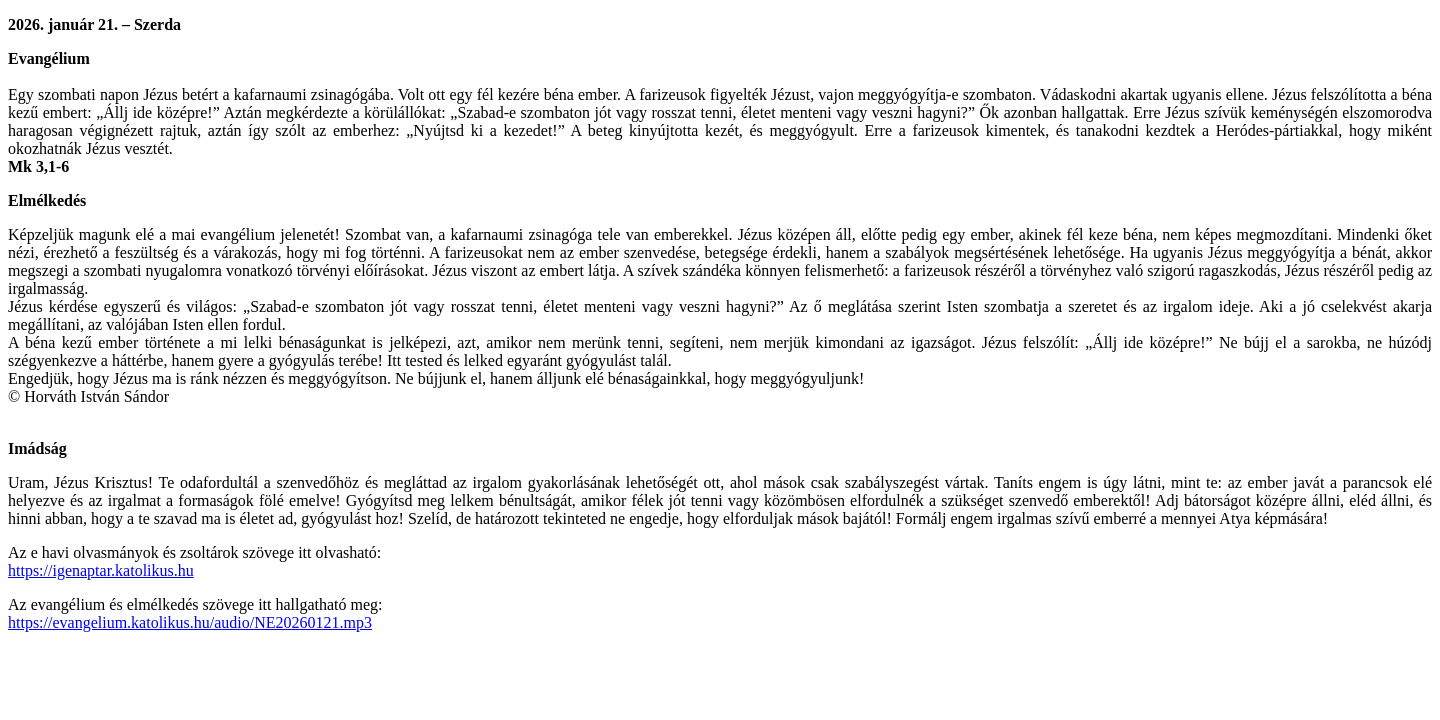 The height and width of the screenshot is (720, 1440). What do you see at coordinates (190, 622) in the screenshot?
I see `https://evangelium.katolikus.hu/audio/NE20260121.mp3` at bounding box center [190, 622].